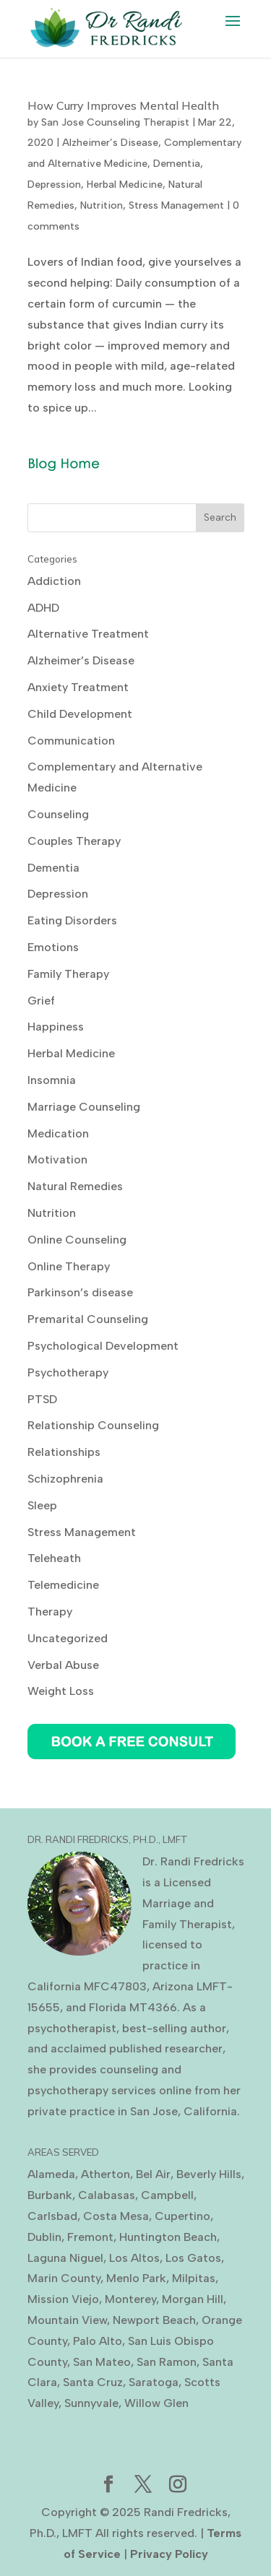  I want to click on Weight Loss, so click(60, 1691).